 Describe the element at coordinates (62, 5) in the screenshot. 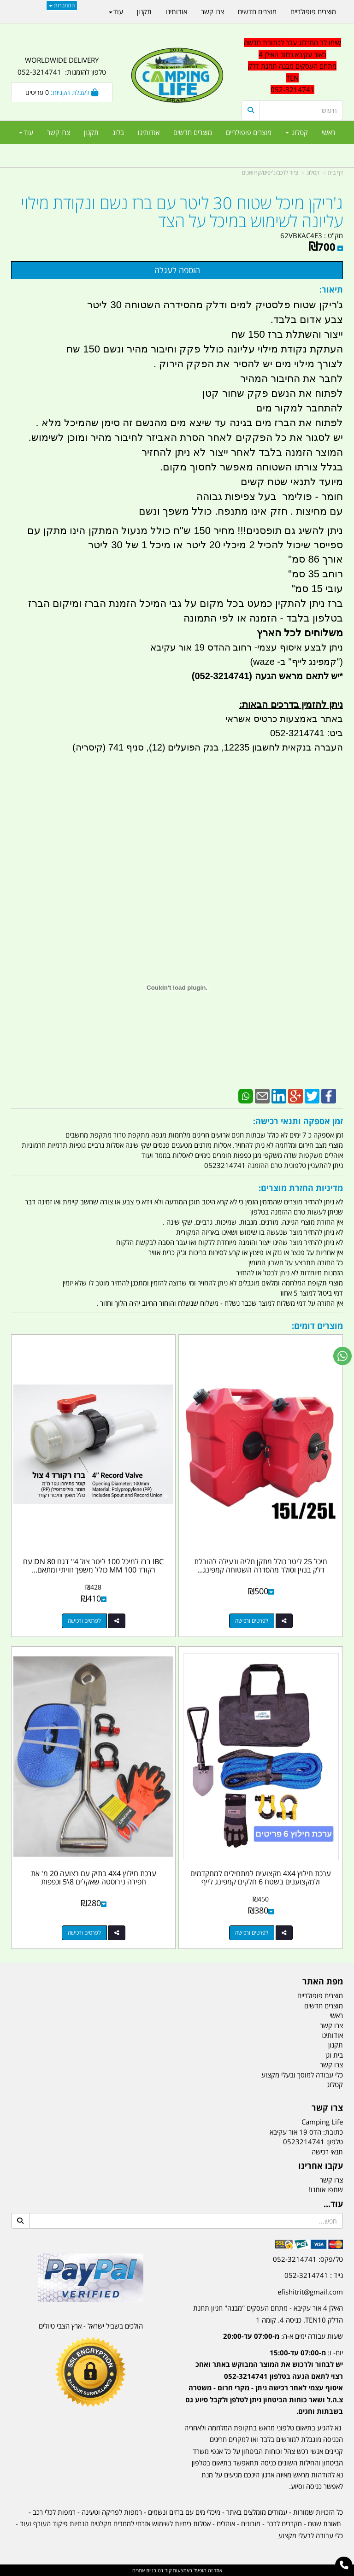

I see `התחברות [התחברות לחשבון שלך]` at that location.